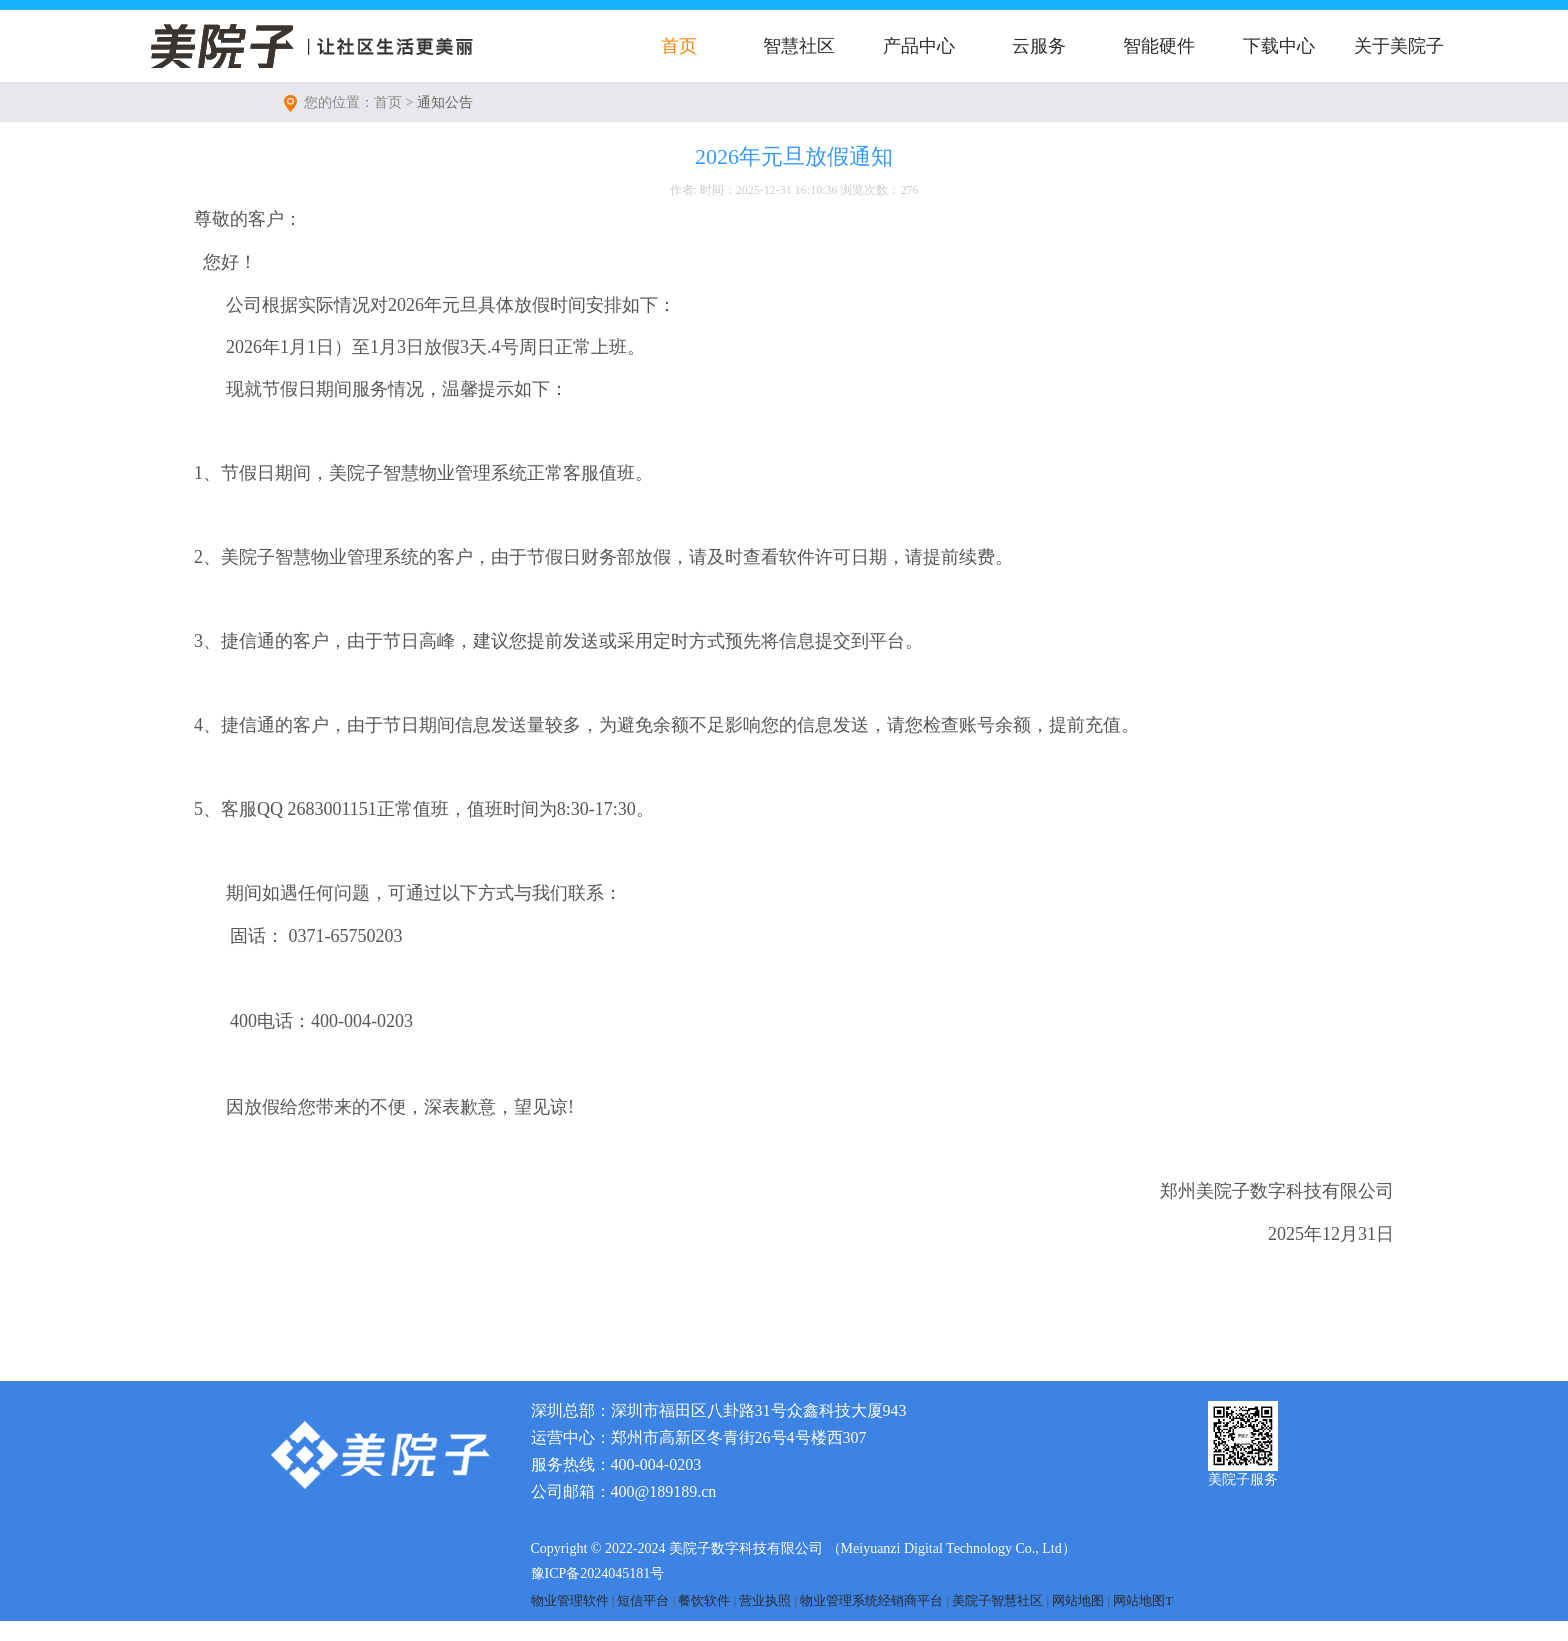 The width and height of the screenshot is (1568, 1641). Describe the element at coordinates (997, 1601) in the screenshot. I see `美院子智慧社区` at that location.